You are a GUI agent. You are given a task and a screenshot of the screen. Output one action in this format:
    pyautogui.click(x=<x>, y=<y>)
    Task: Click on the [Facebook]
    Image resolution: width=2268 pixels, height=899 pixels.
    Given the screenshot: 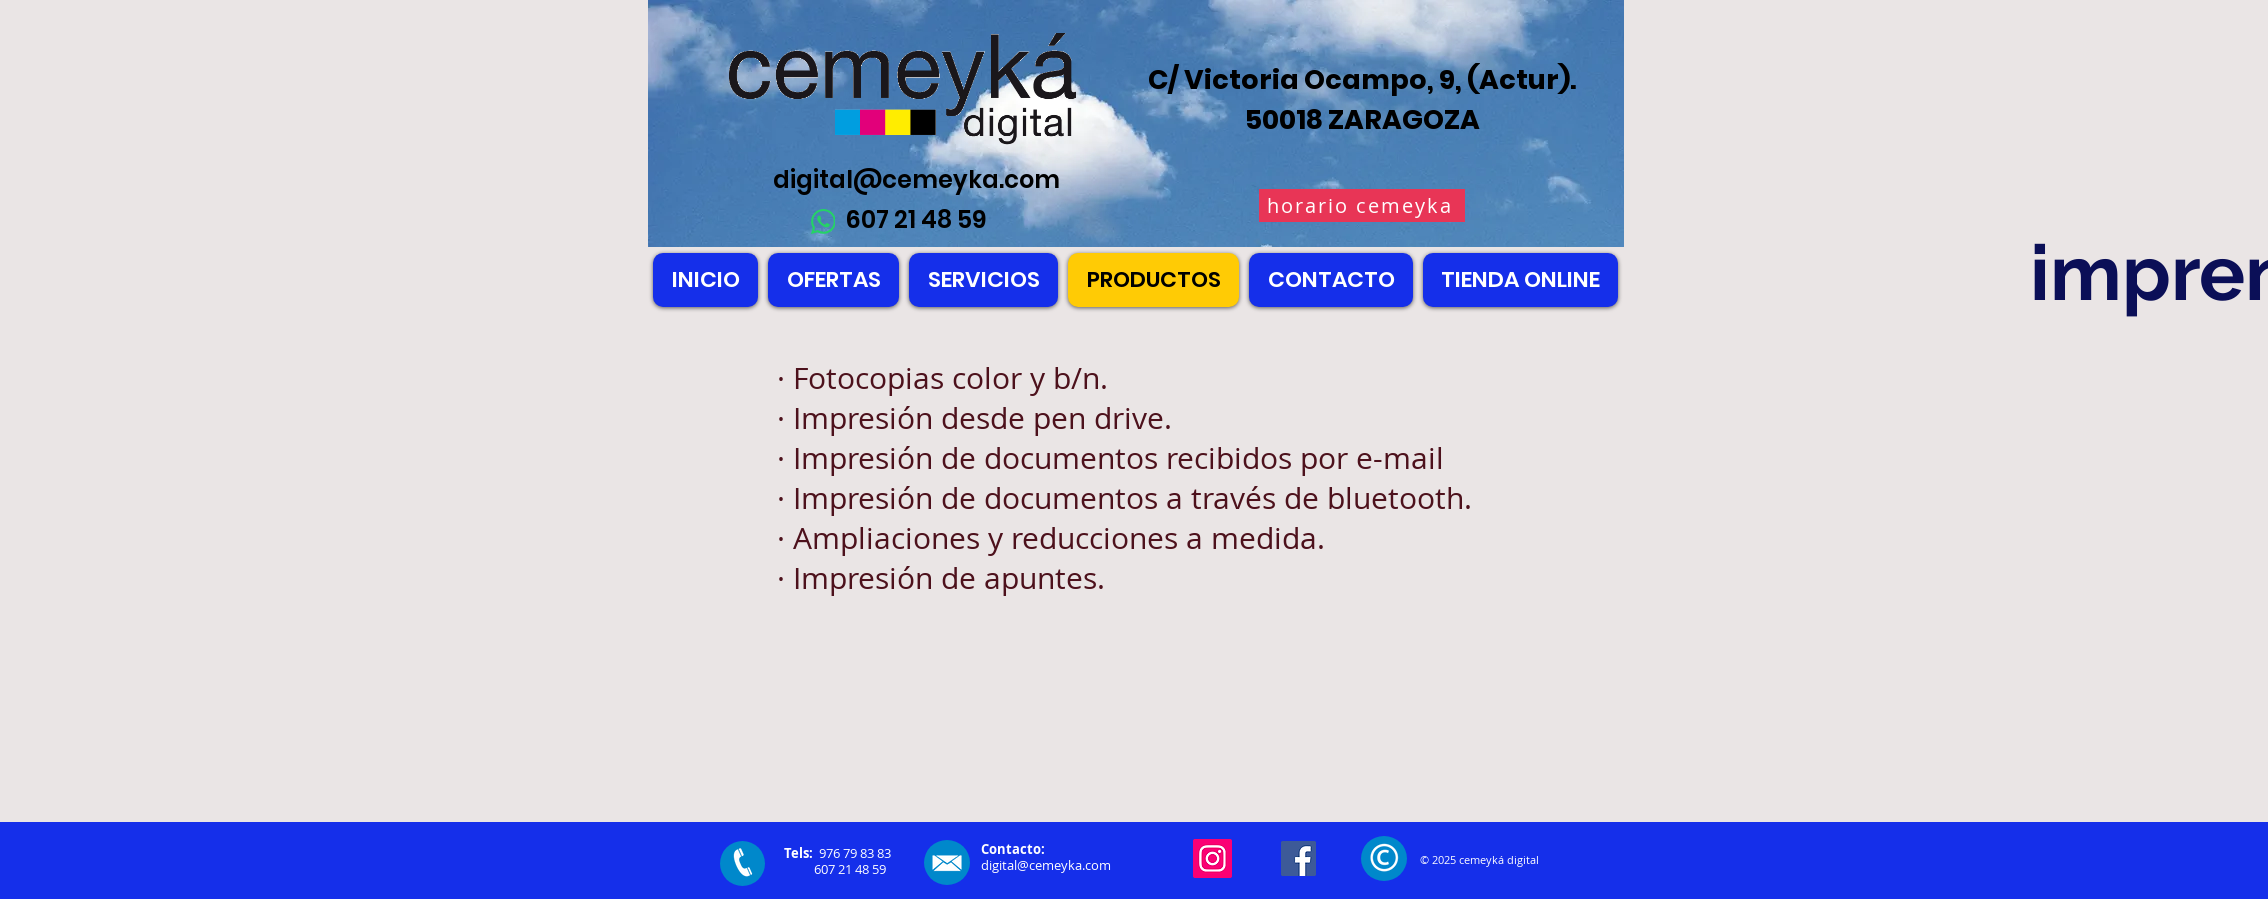 What is the action you would take?
    pyautogui.click(x=1298, y=858)
    